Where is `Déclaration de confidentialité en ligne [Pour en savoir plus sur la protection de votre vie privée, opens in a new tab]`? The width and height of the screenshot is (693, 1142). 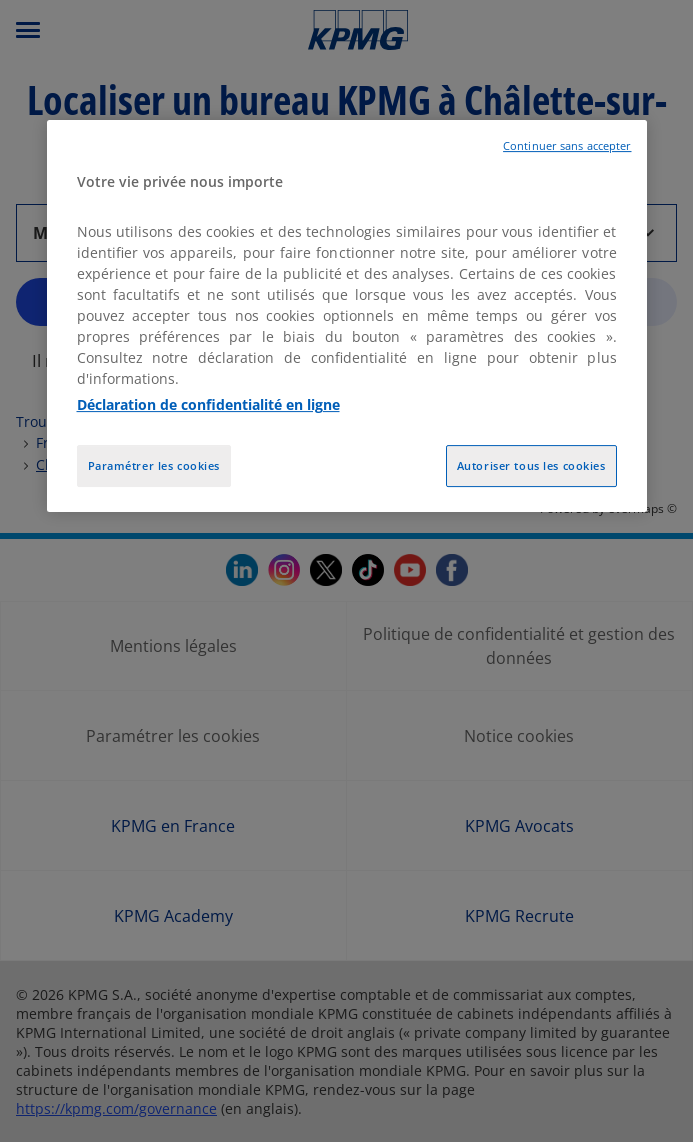 Déclaration de confidentialité en ligne [Pour en savoir plus sur la protection de votre vie privée, opens in a new tab] is located at coordinates (208, 404).